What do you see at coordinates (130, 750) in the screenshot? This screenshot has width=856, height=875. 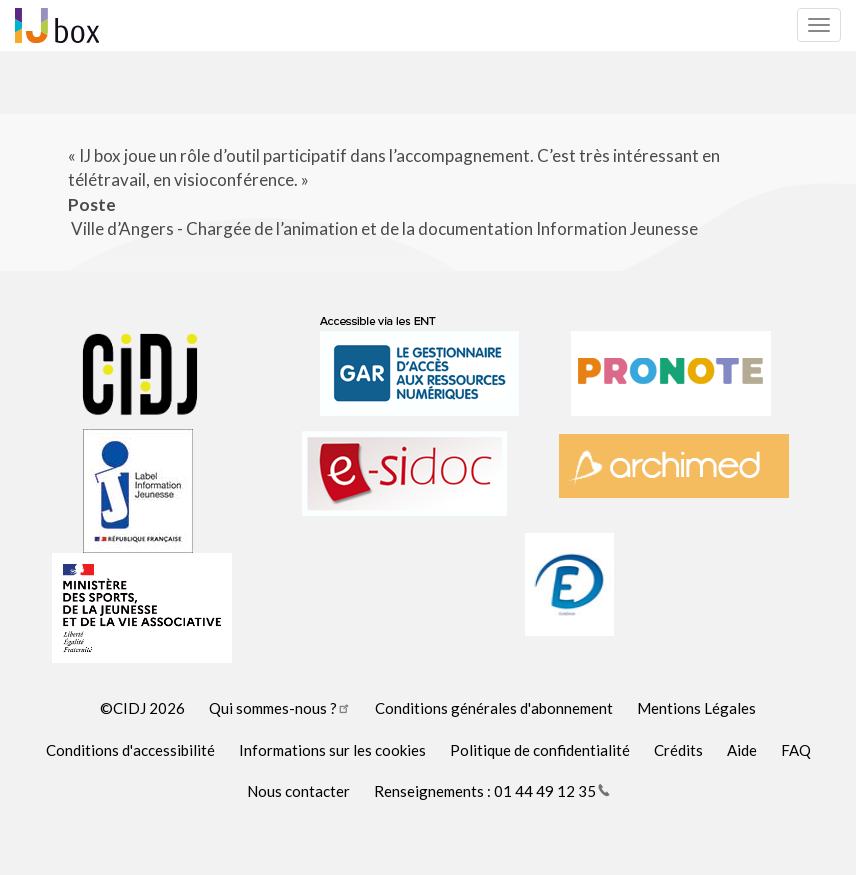 I see `Conditions d'accessibilité` at bounding box center [130, 750].